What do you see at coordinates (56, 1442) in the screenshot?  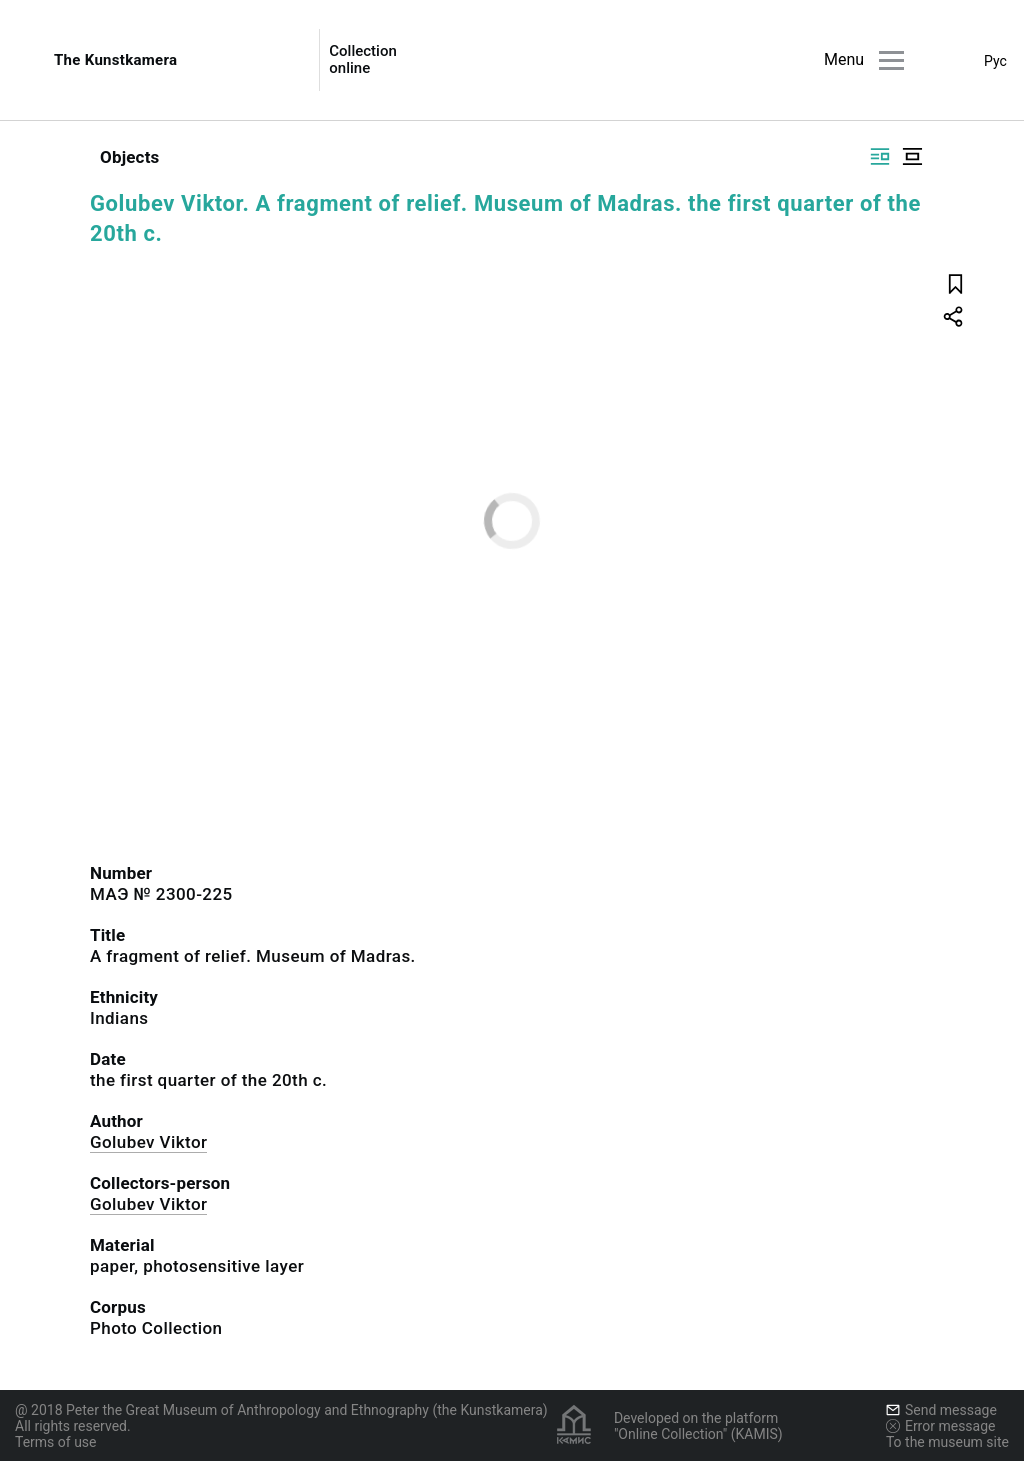 I see `Terms of use` at bounding box center [56, 1442].